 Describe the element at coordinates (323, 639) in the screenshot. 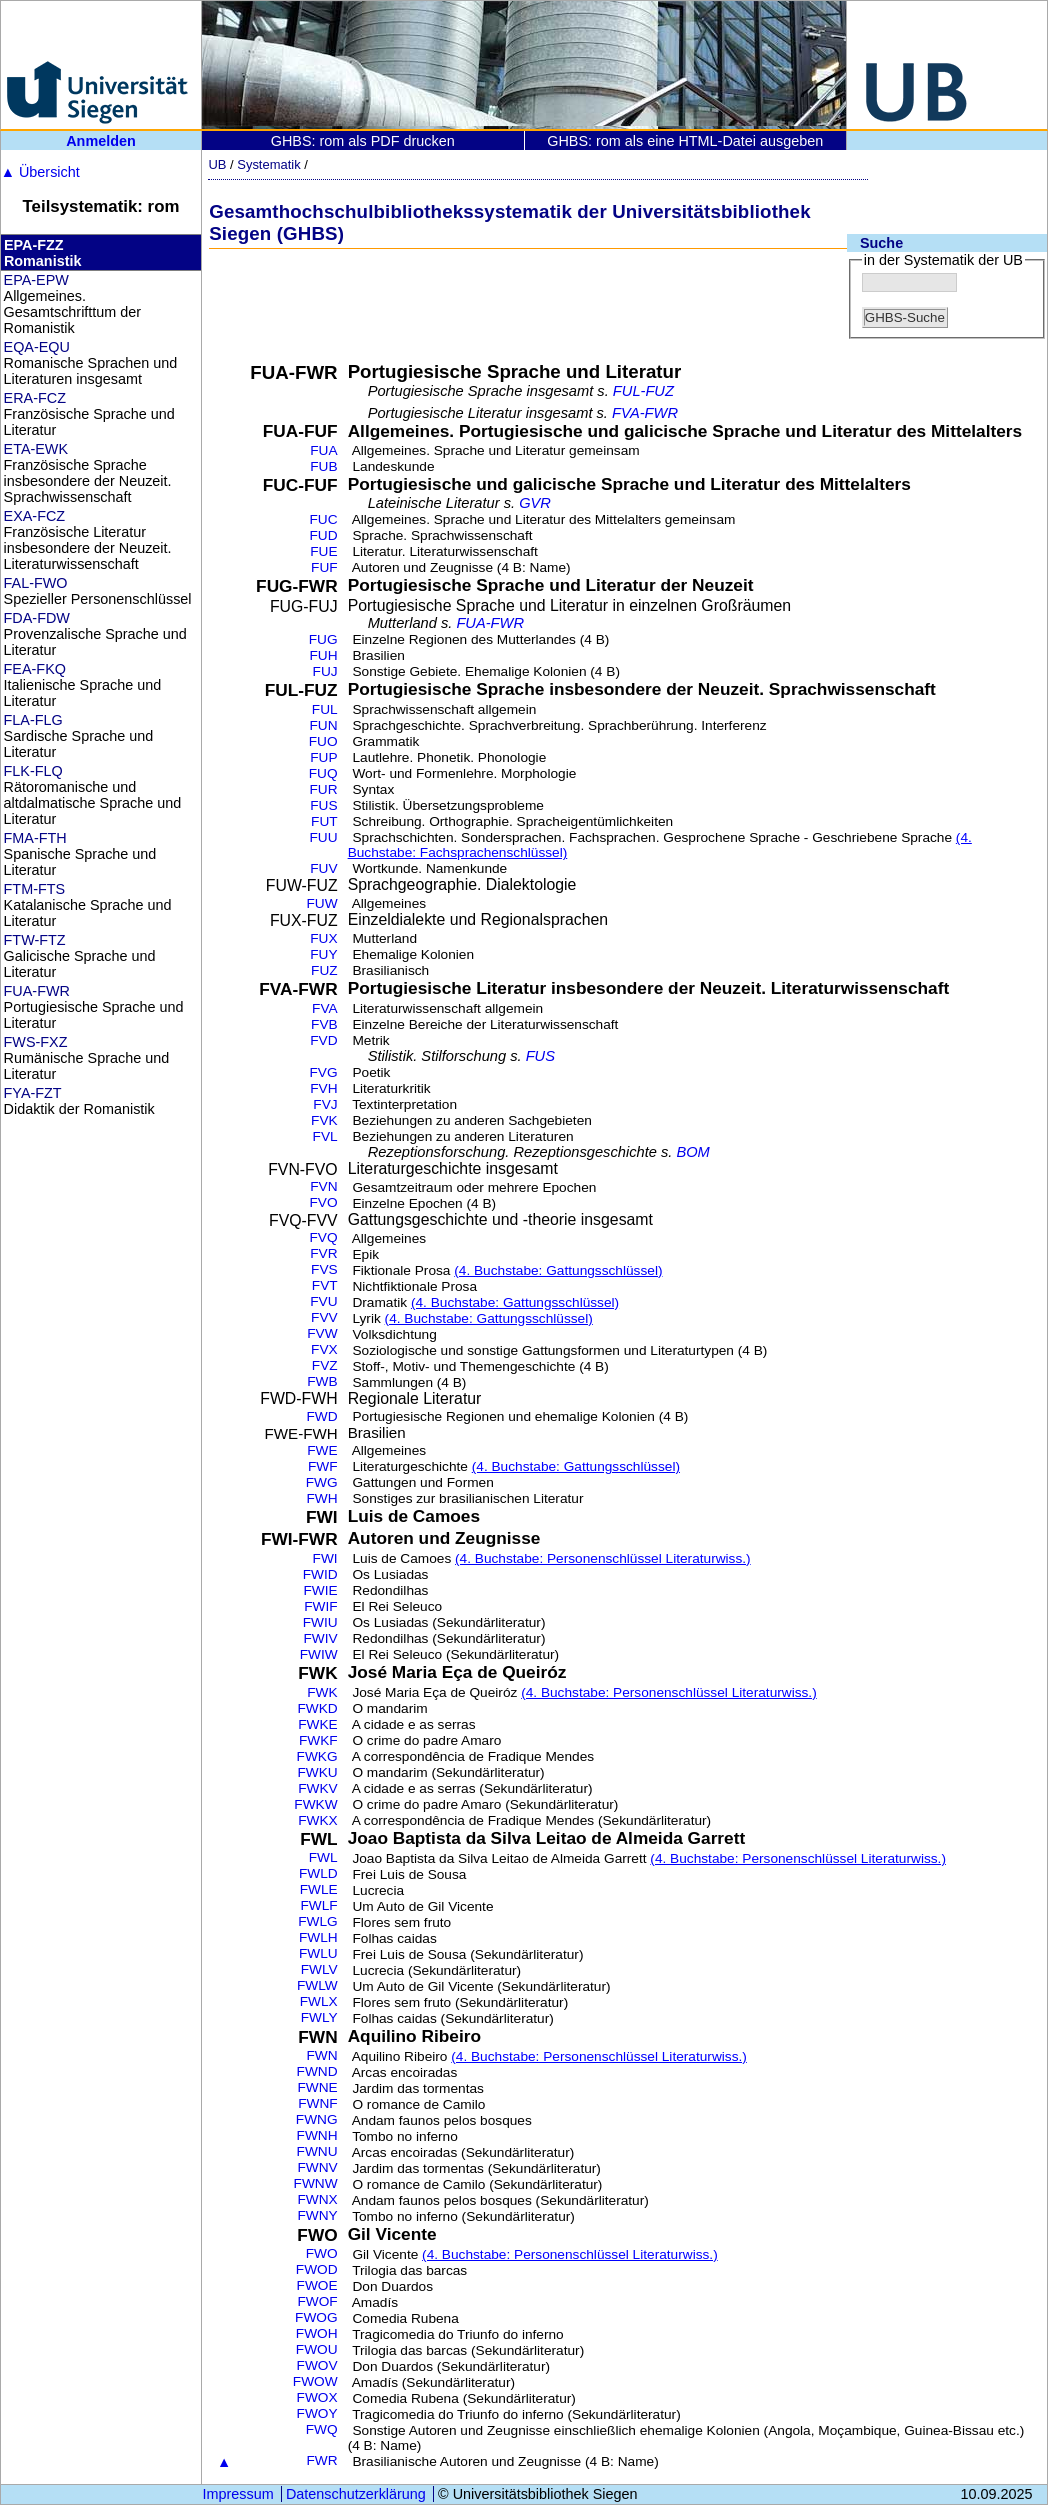

I see `FUG` at that location.